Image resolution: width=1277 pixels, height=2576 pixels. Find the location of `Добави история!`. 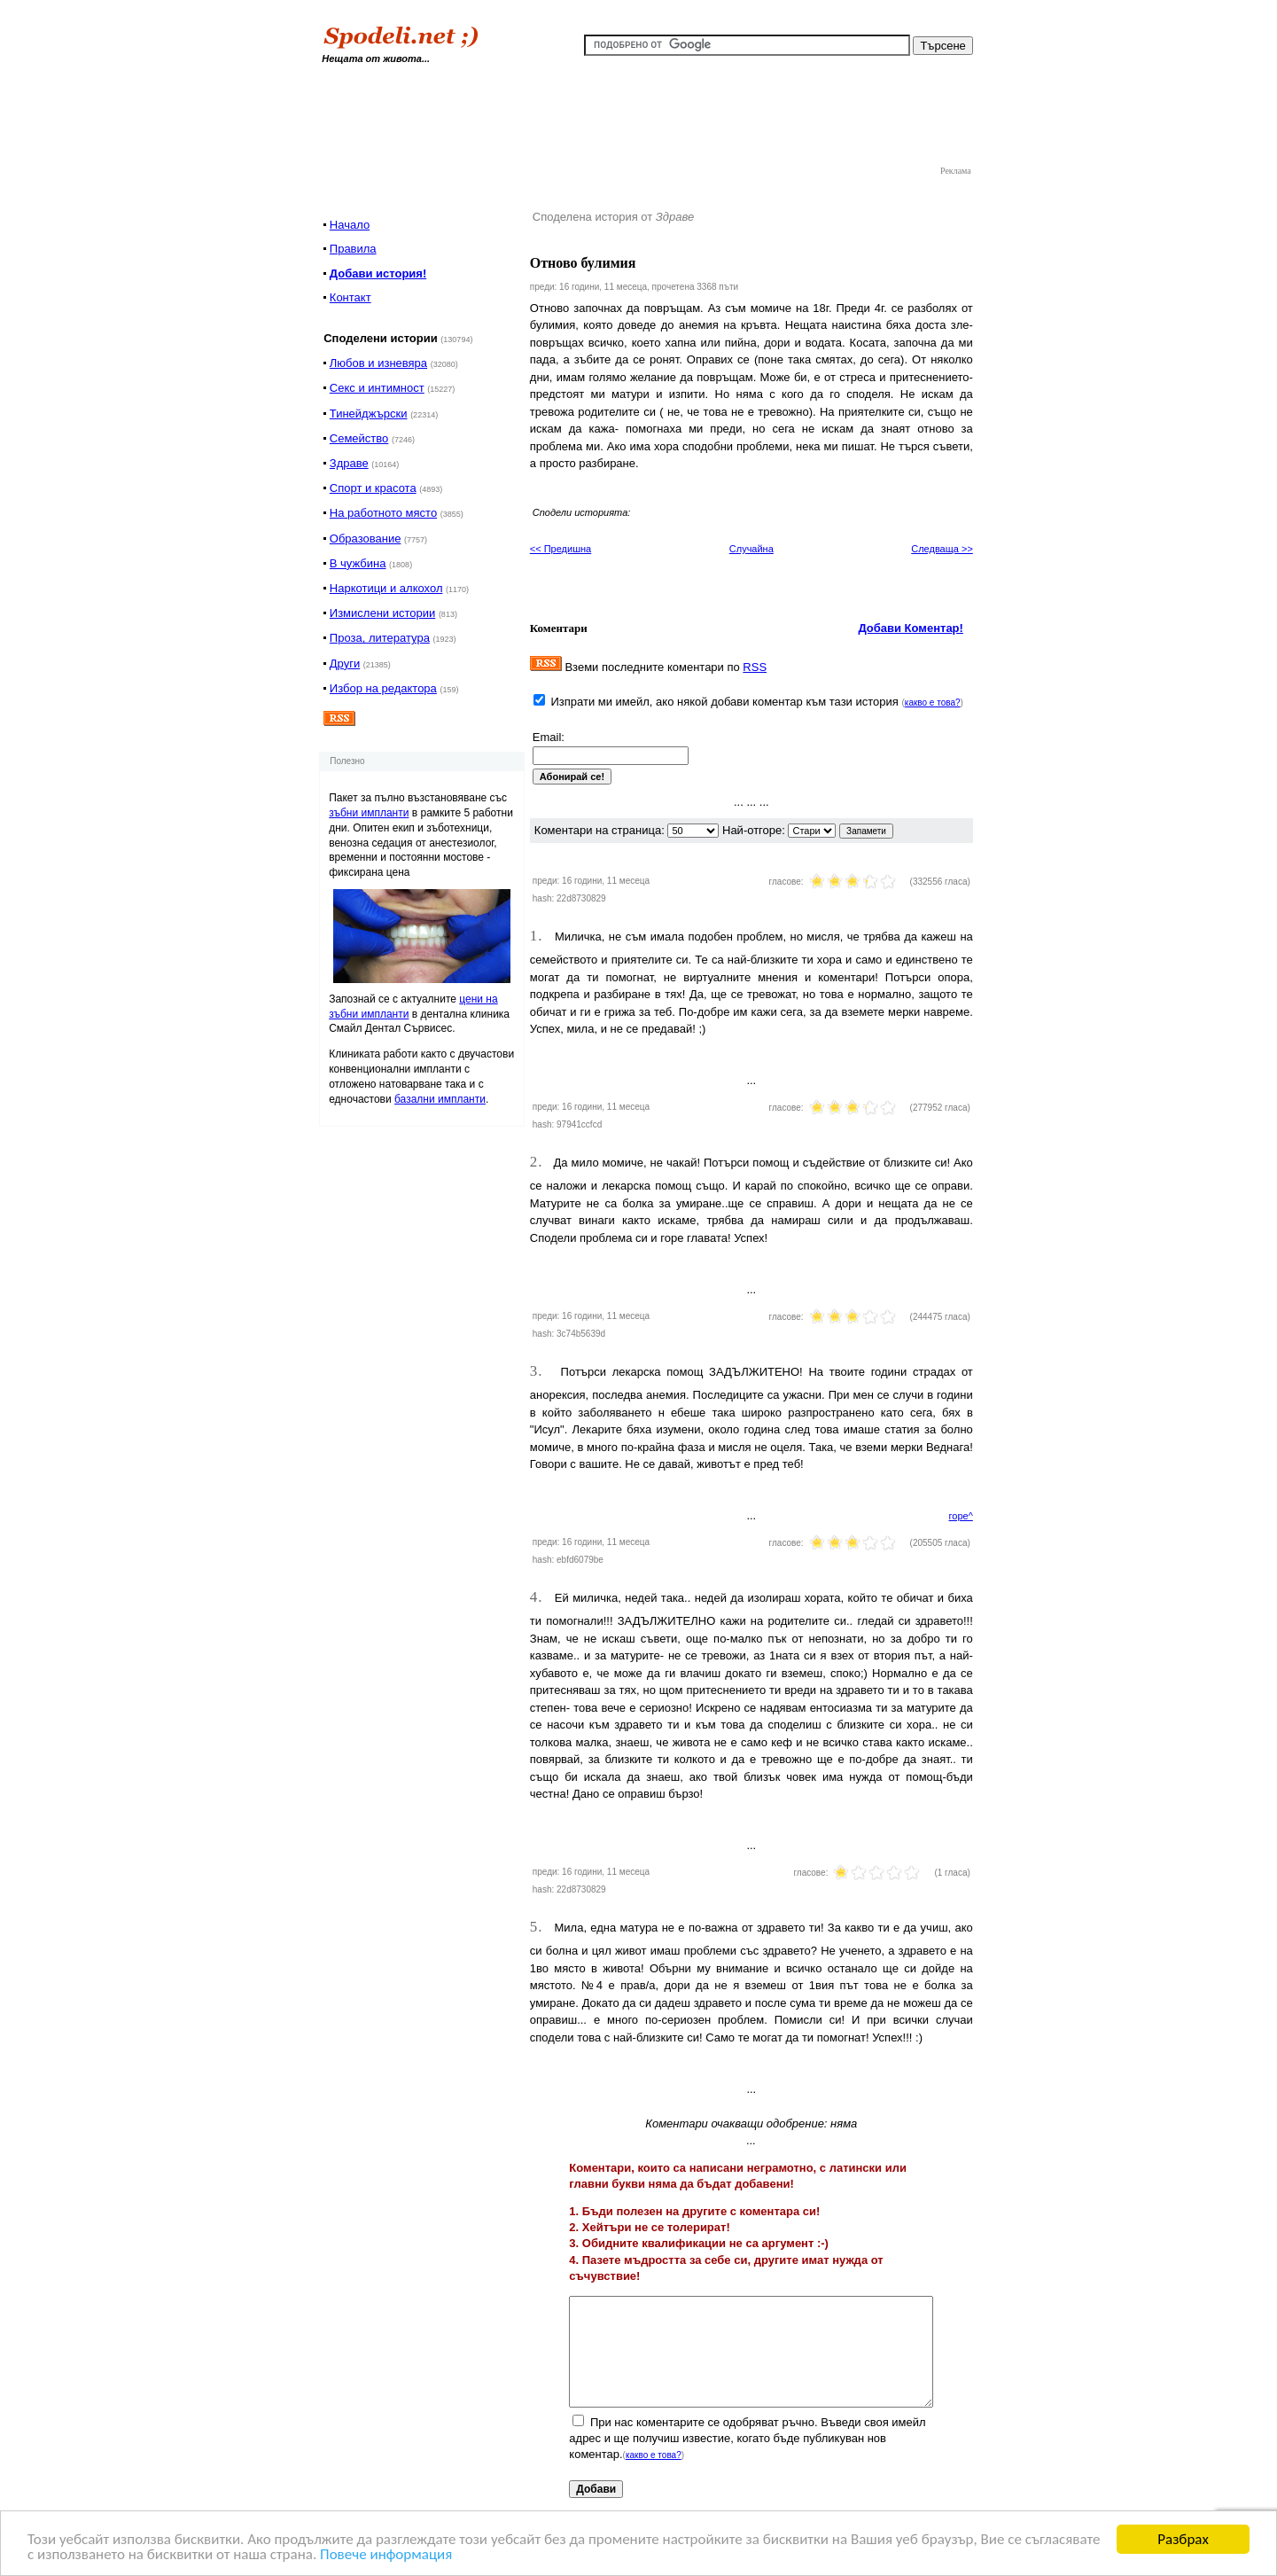

Добави история! is located at coordinates (378, 273).